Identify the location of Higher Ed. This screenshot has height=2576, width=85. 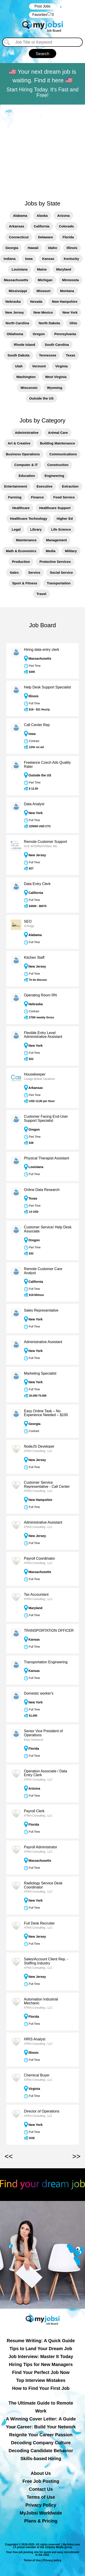
(65, 518).